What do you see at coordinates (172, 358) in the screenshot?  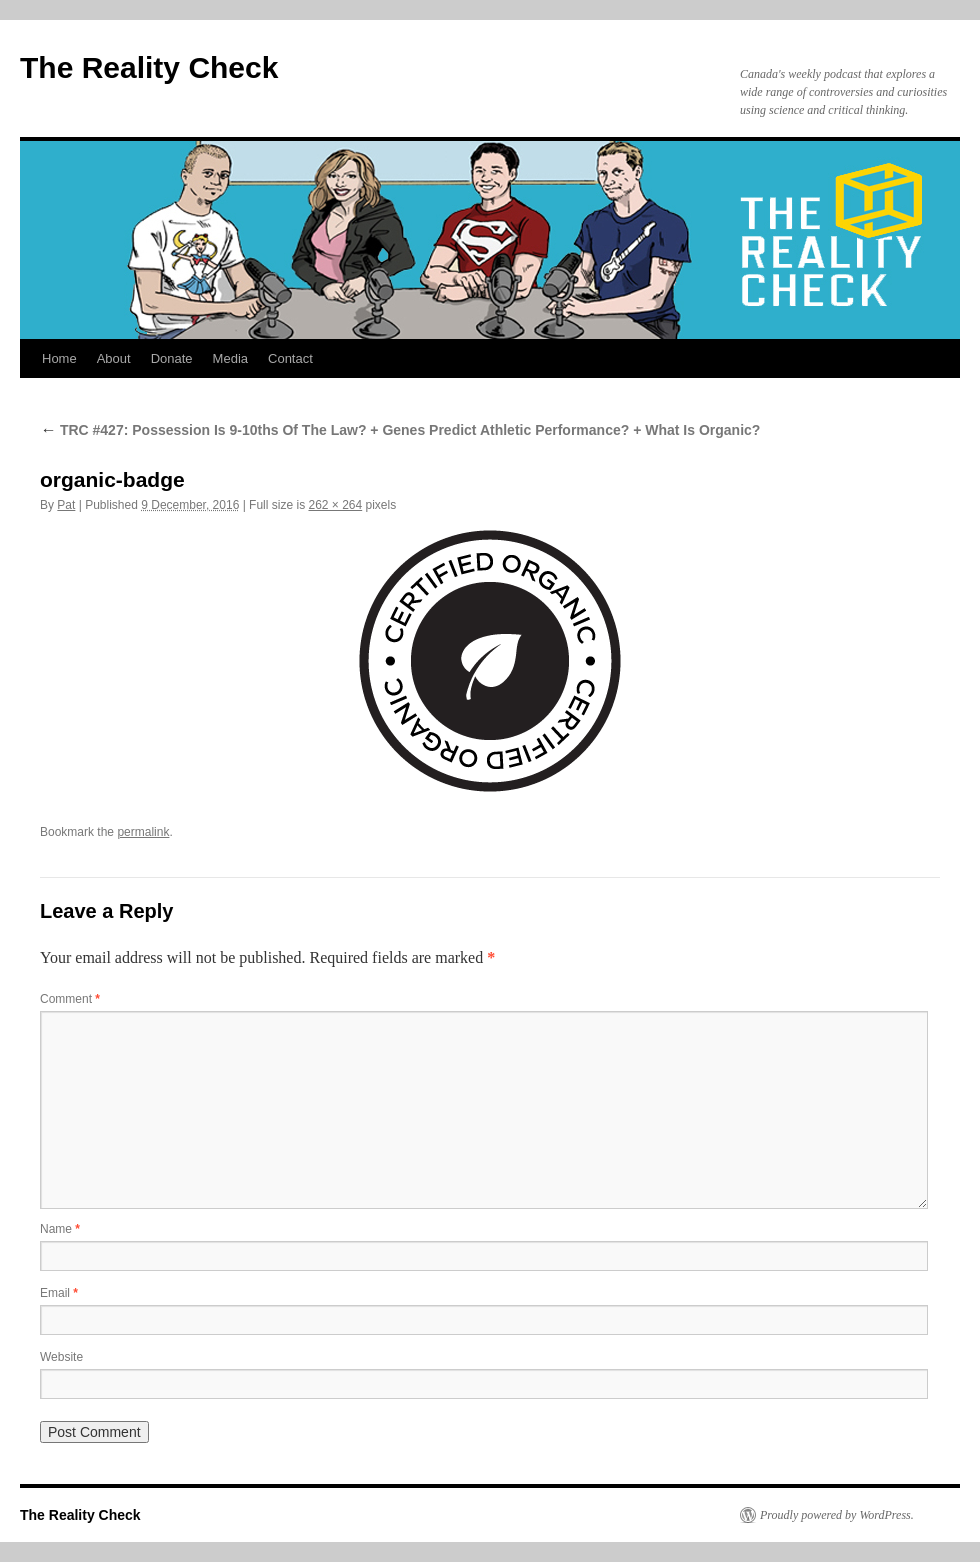 I see `Donate` at bounding box center [172, 358].